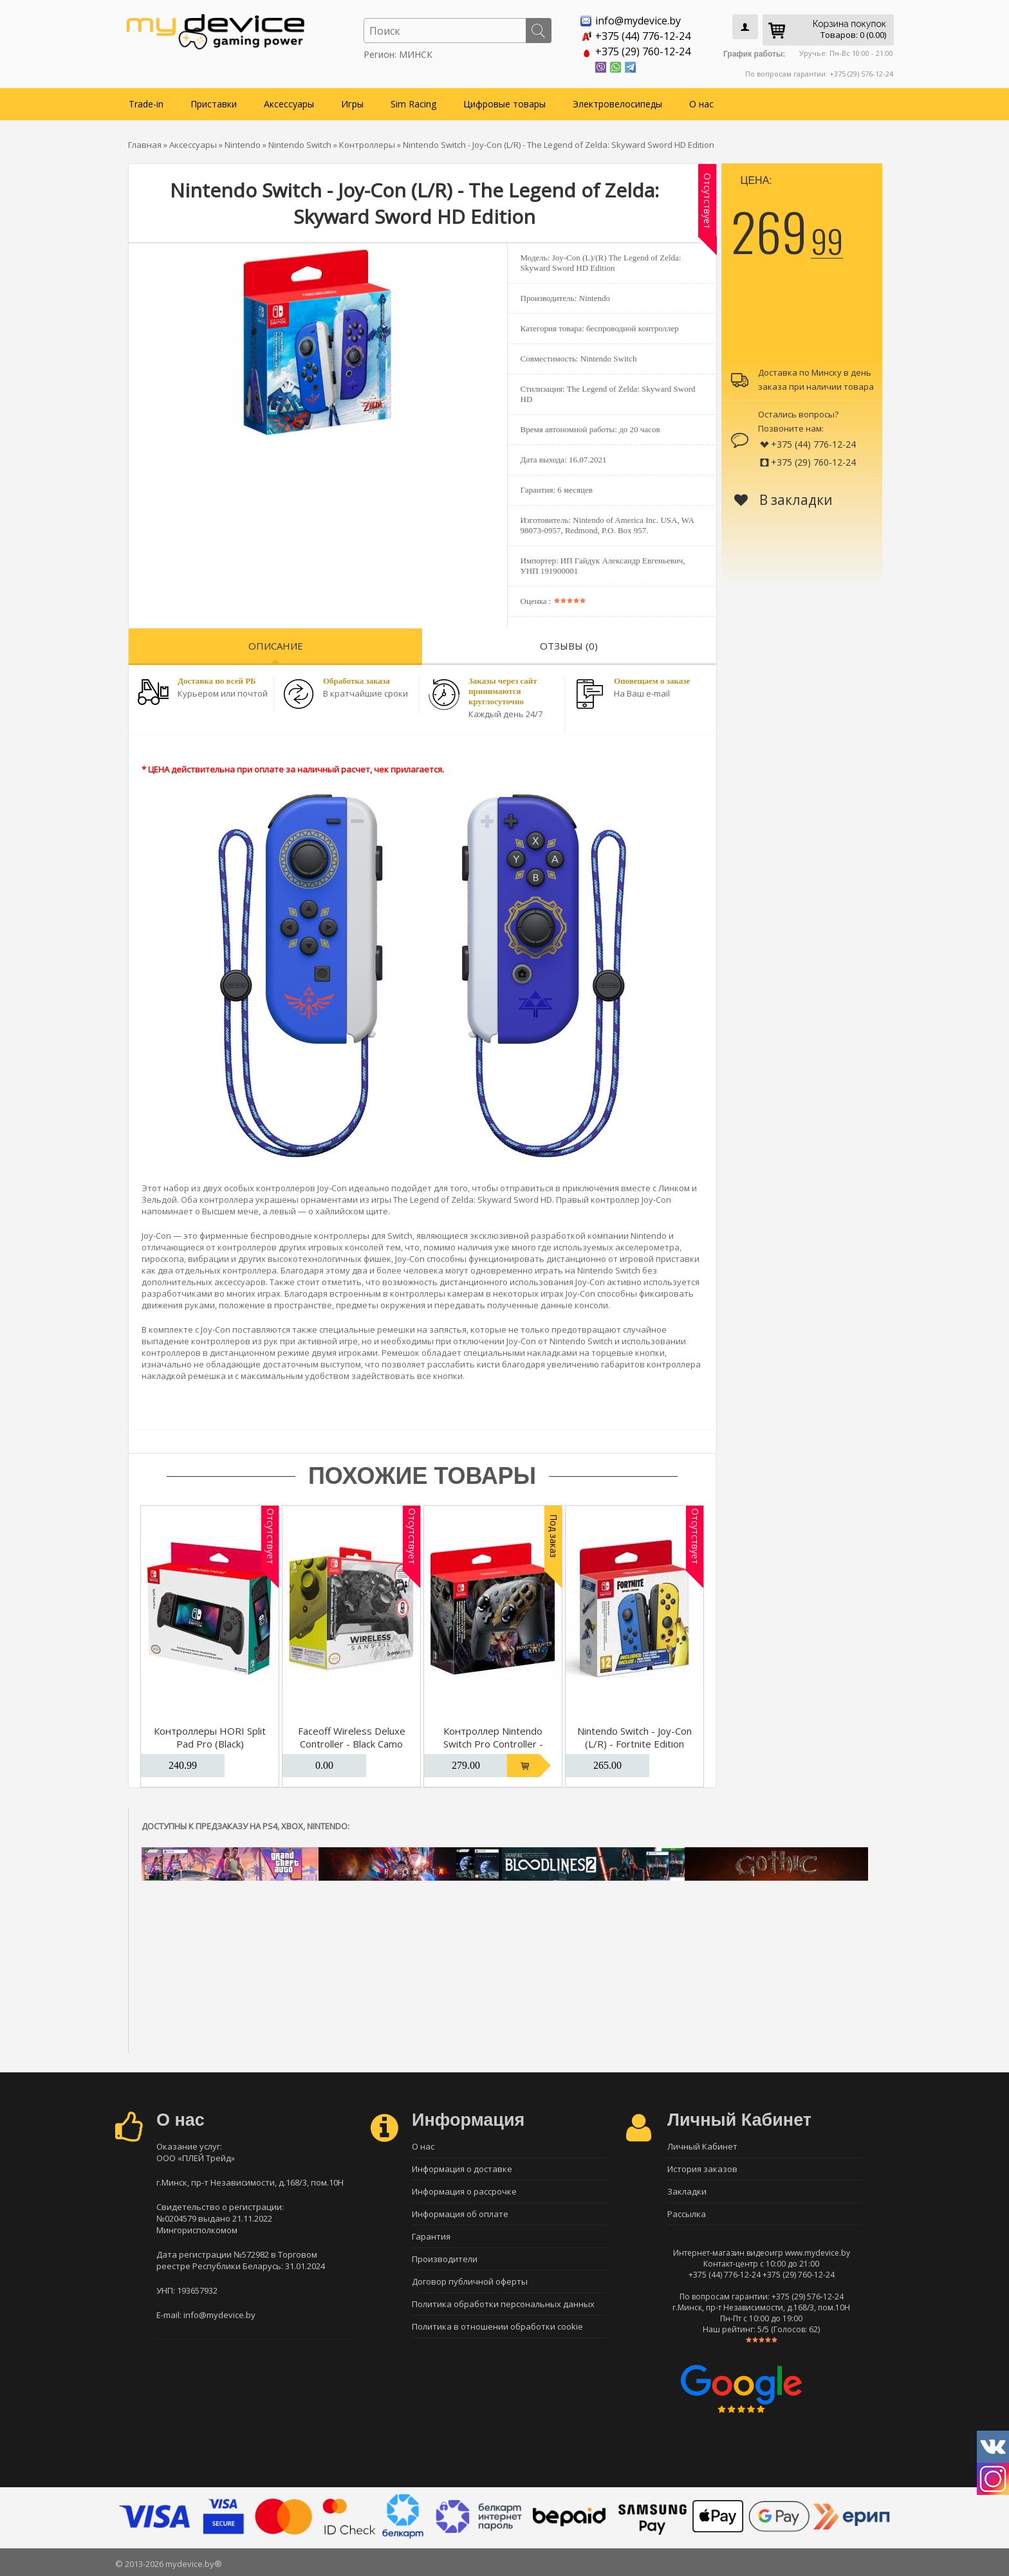  What do you see at coordinates (617, 104) in the screenshot?
I see `Электровелосипеды` at bounding box center [617, 104].